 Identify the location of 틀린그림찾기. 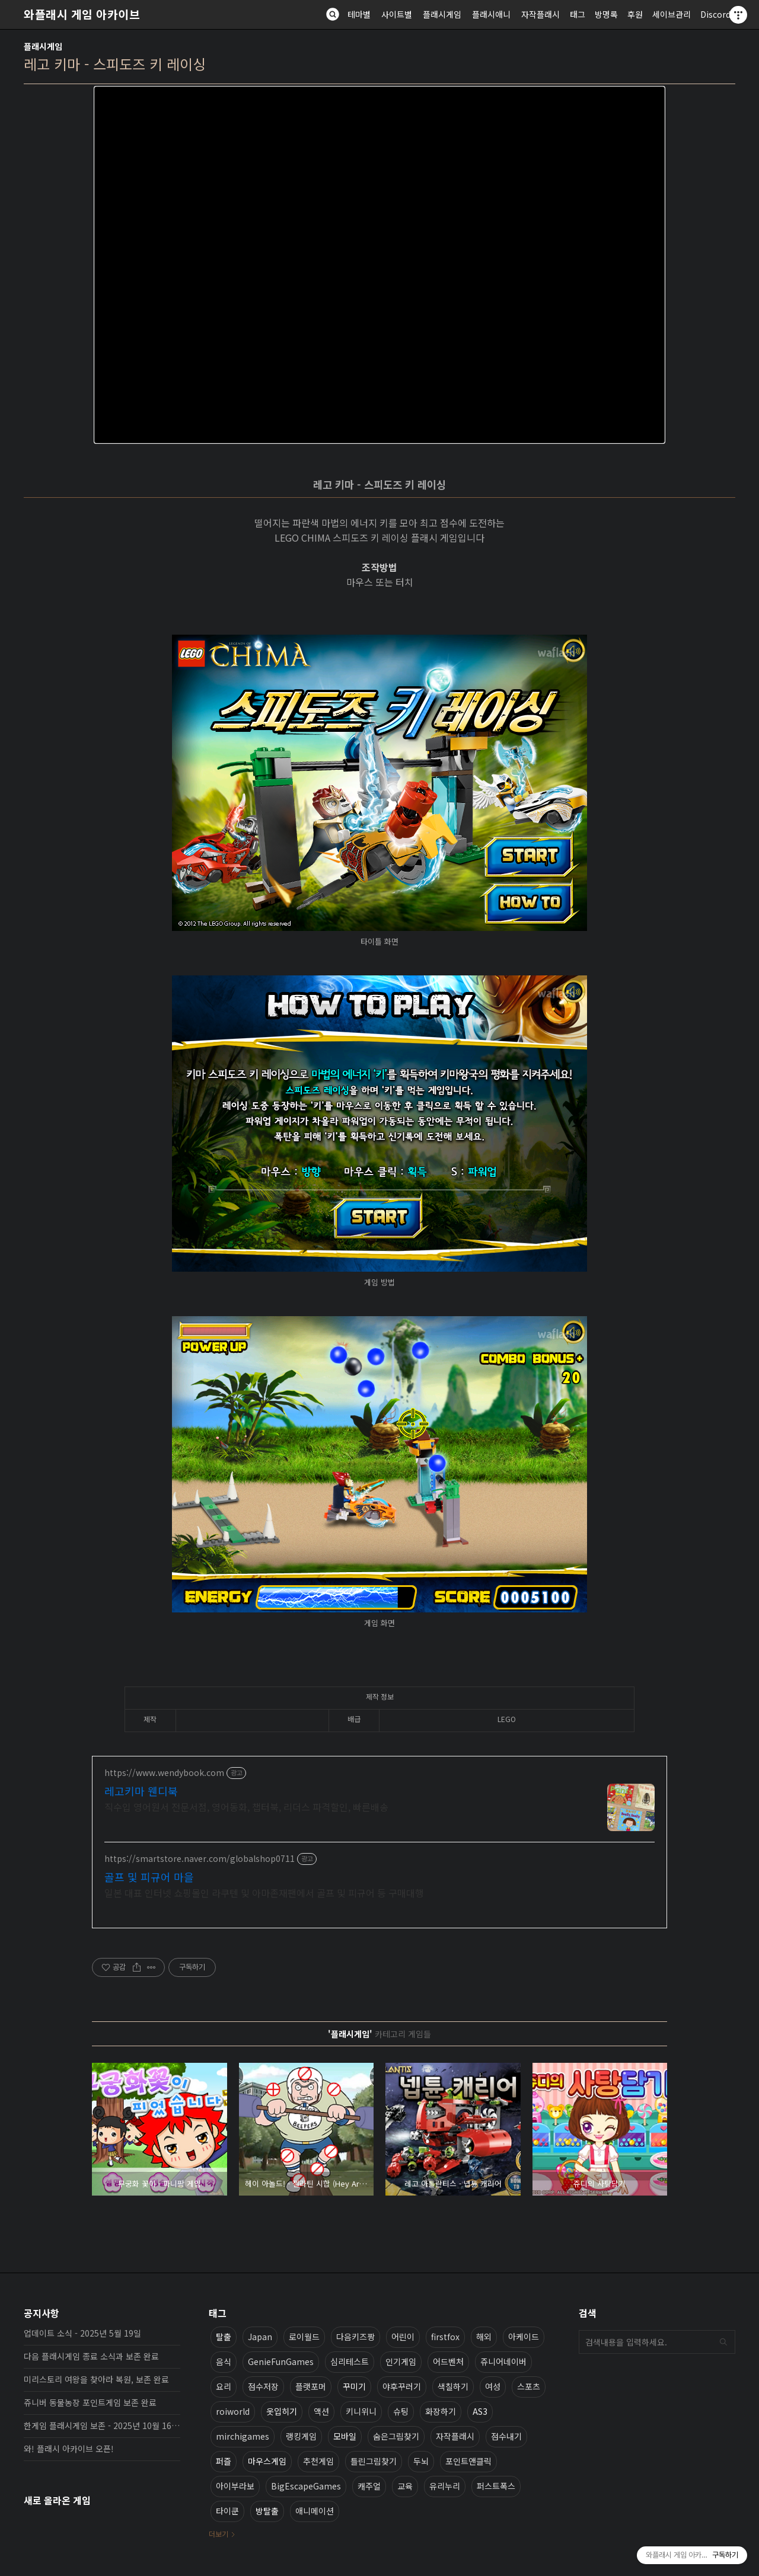
(373, 2461).